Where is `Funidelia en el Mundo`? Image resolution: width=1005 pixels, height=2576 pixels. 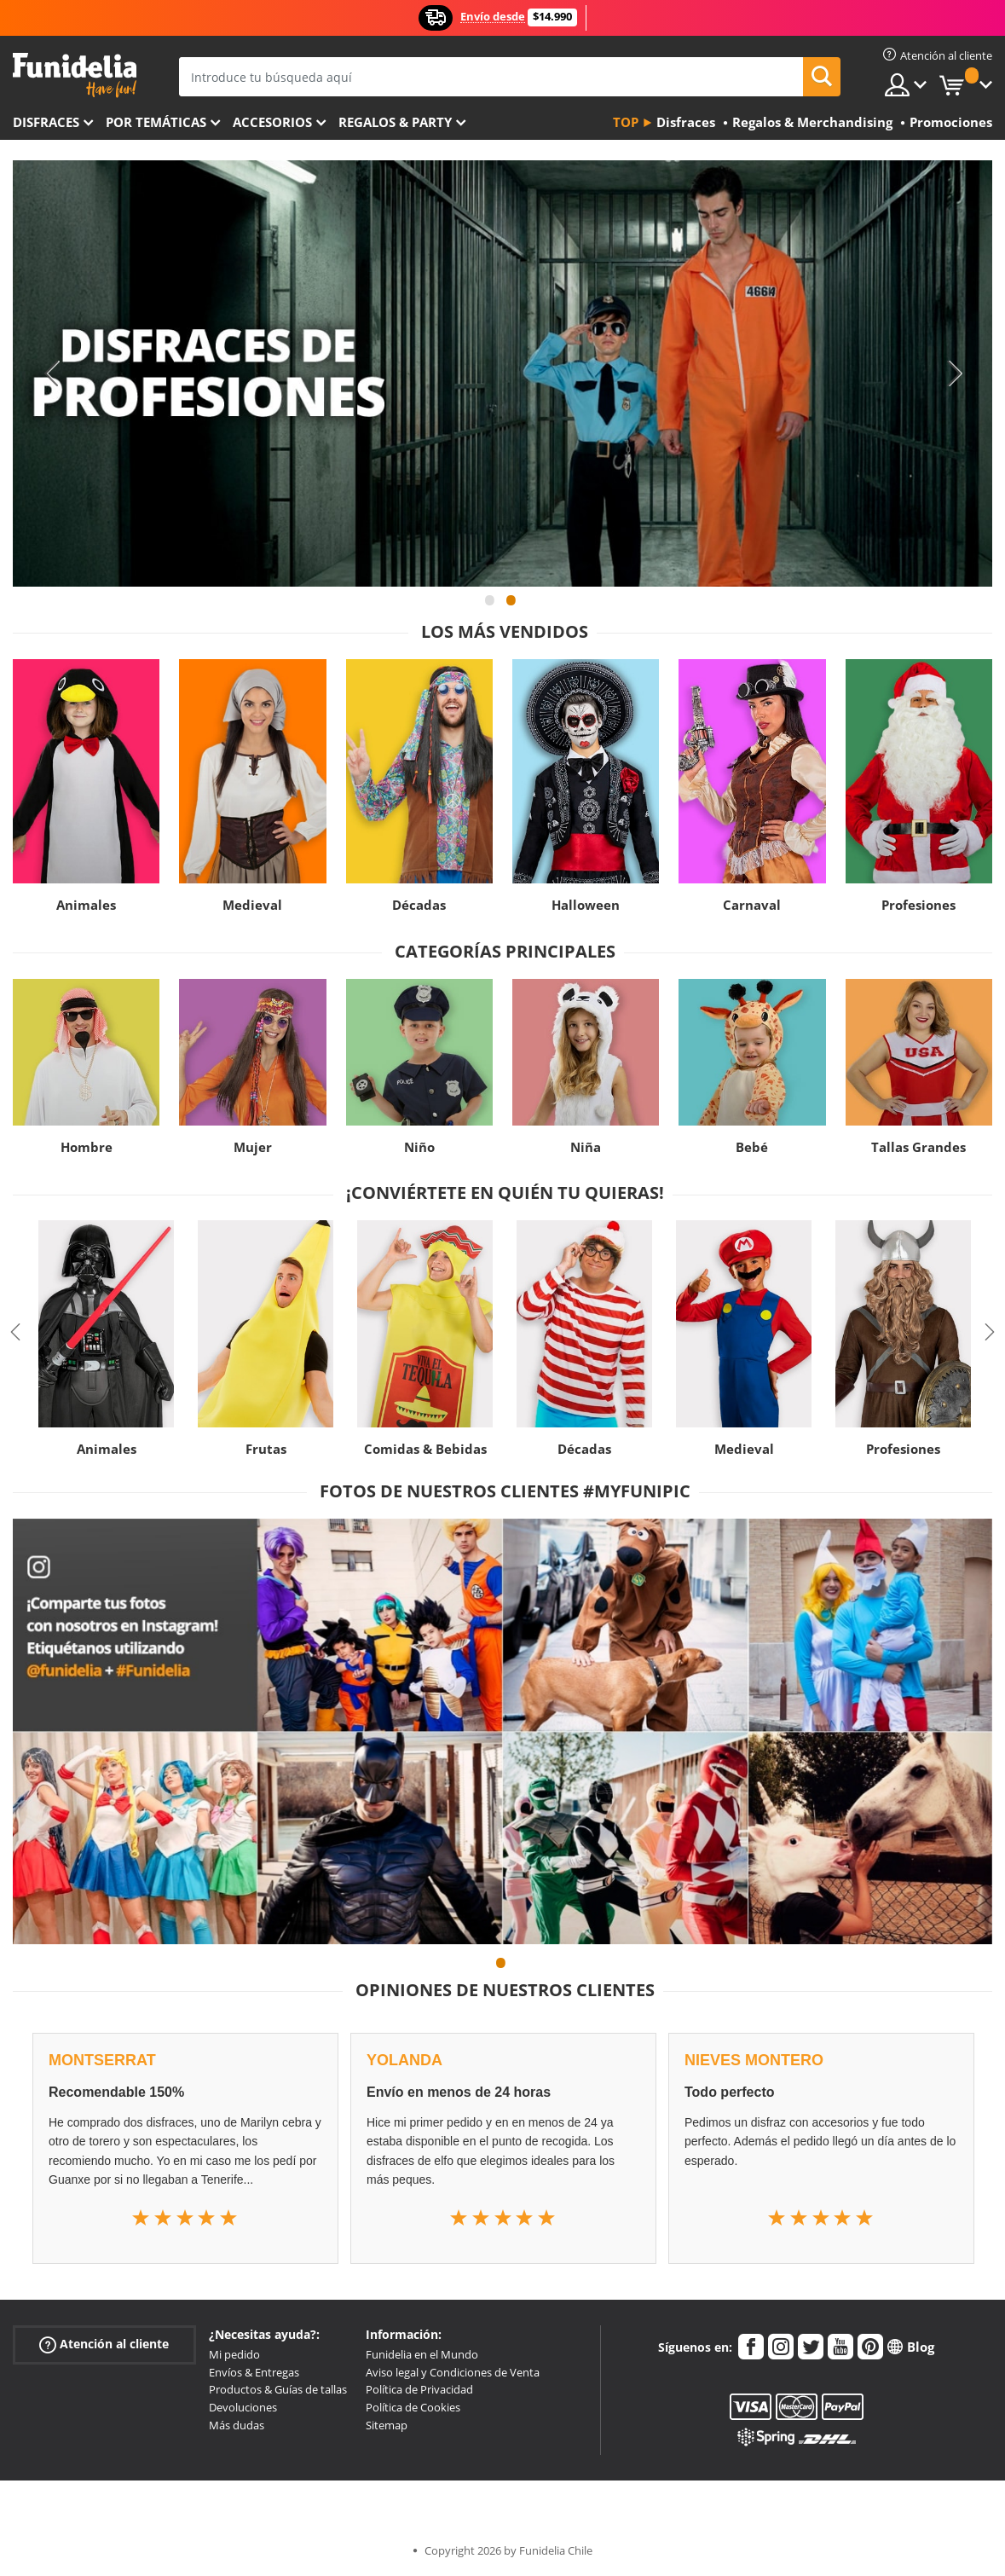
Funidelia en el Mundo is located at coordinates (422, 2354).